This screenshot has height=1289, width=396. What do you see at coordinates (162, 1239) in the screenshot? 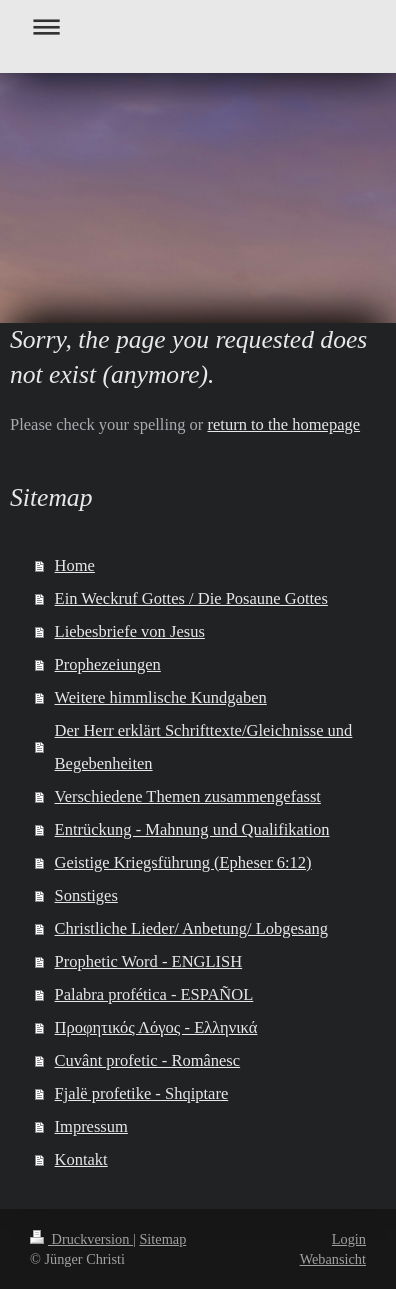
I see `Sitemap` at bounding box center [162, 1239].